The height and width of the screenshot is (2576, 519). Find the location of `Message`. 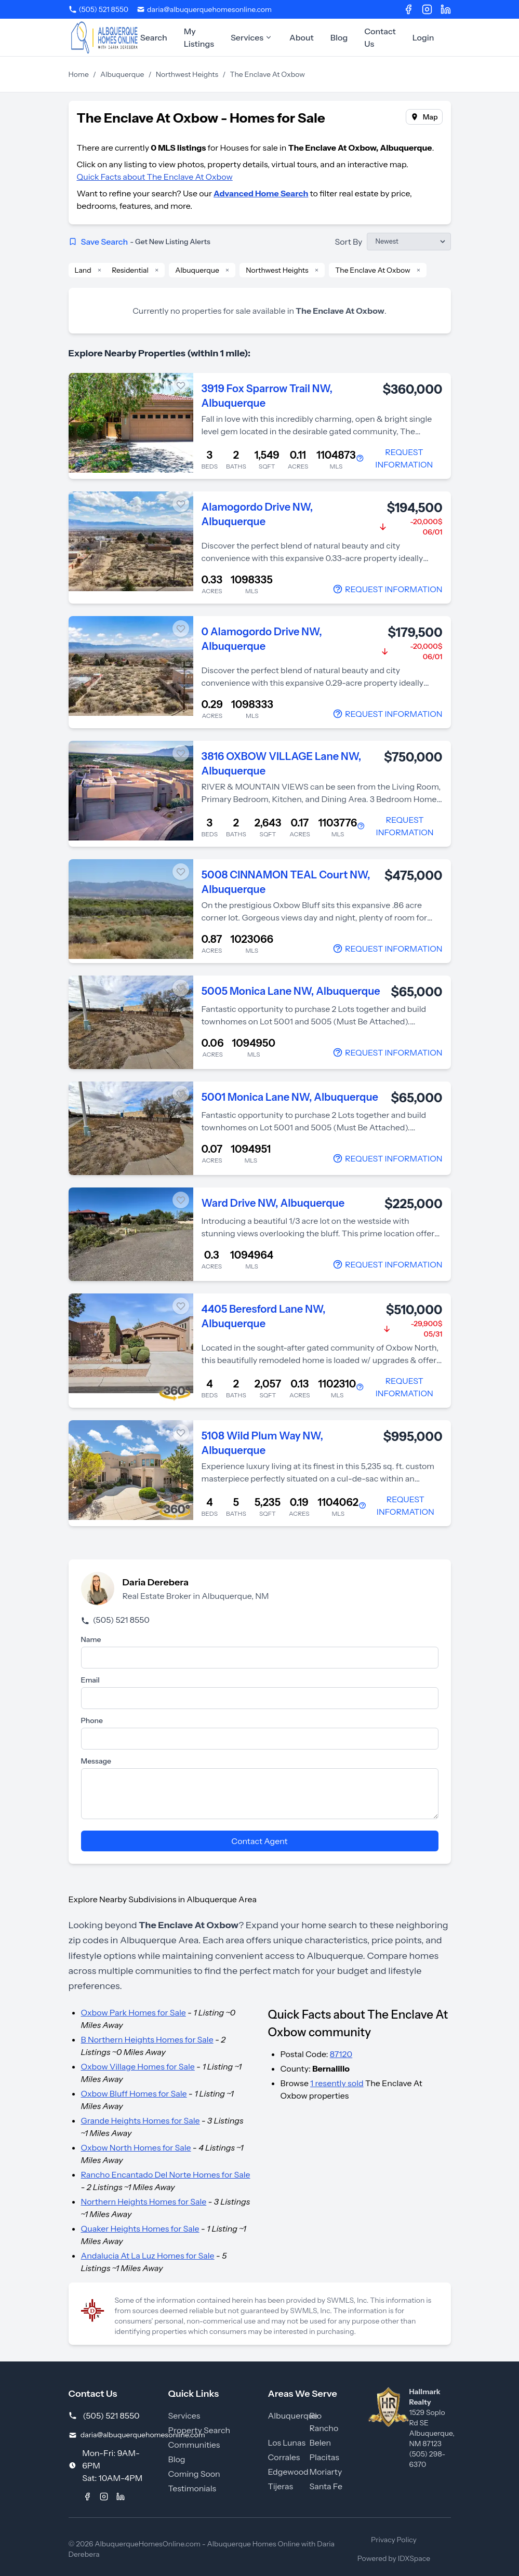

Message is located at coordinates (96, 1761).